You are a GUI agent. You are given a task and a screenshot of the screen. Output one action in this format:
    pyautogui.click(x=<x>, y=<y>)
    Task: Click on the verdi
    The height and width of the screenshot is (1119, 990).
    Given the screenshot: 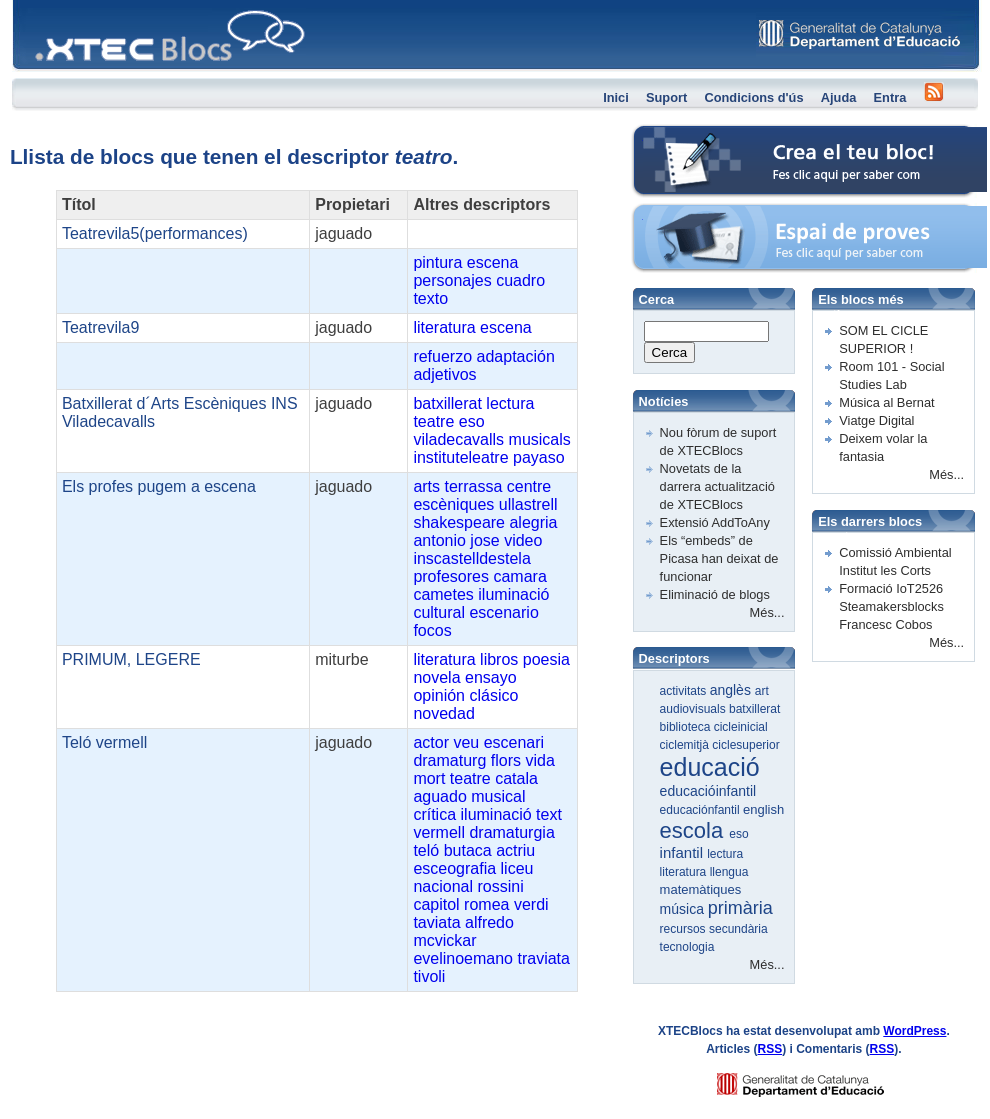 What is the action you would take?
    pyautogui.click(x=531, y=904)
    